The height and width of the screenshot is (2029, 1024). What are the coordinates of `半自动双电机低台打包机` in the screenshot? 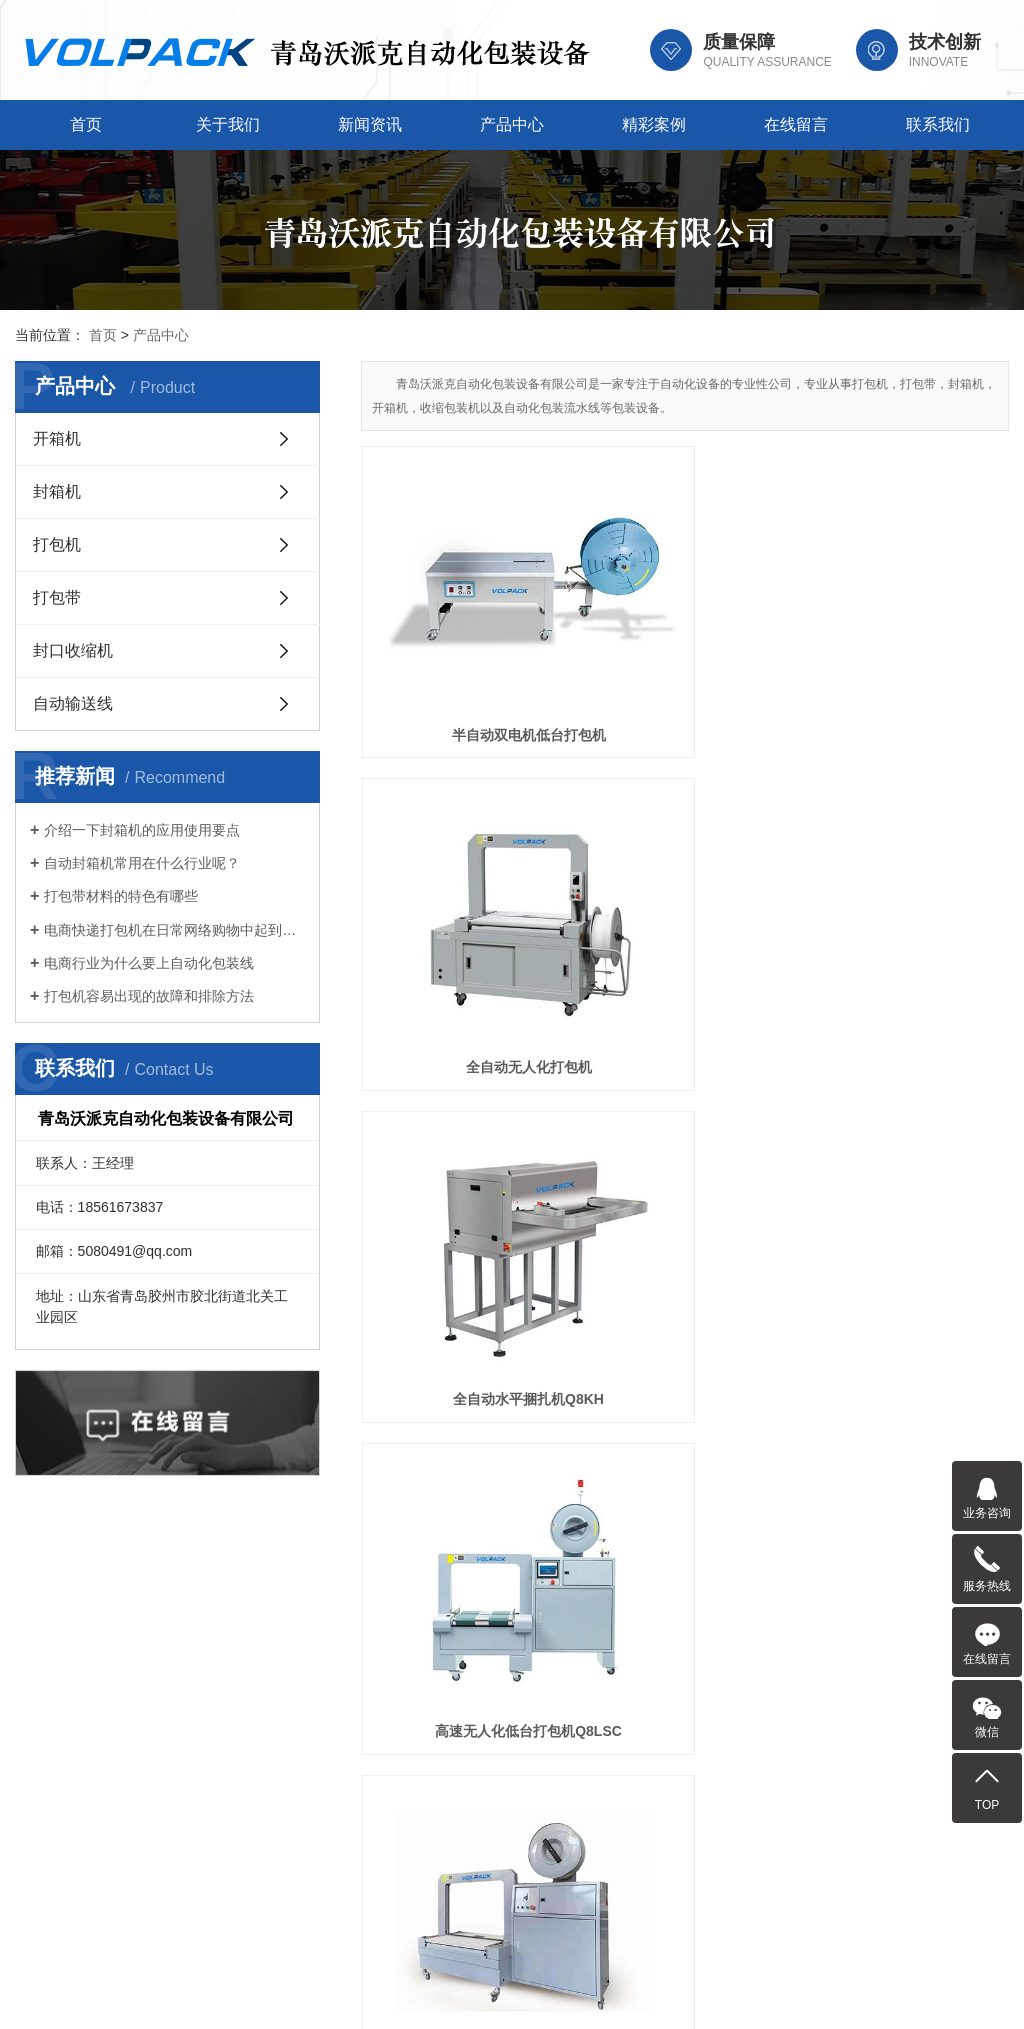 It's located at (463, 627).